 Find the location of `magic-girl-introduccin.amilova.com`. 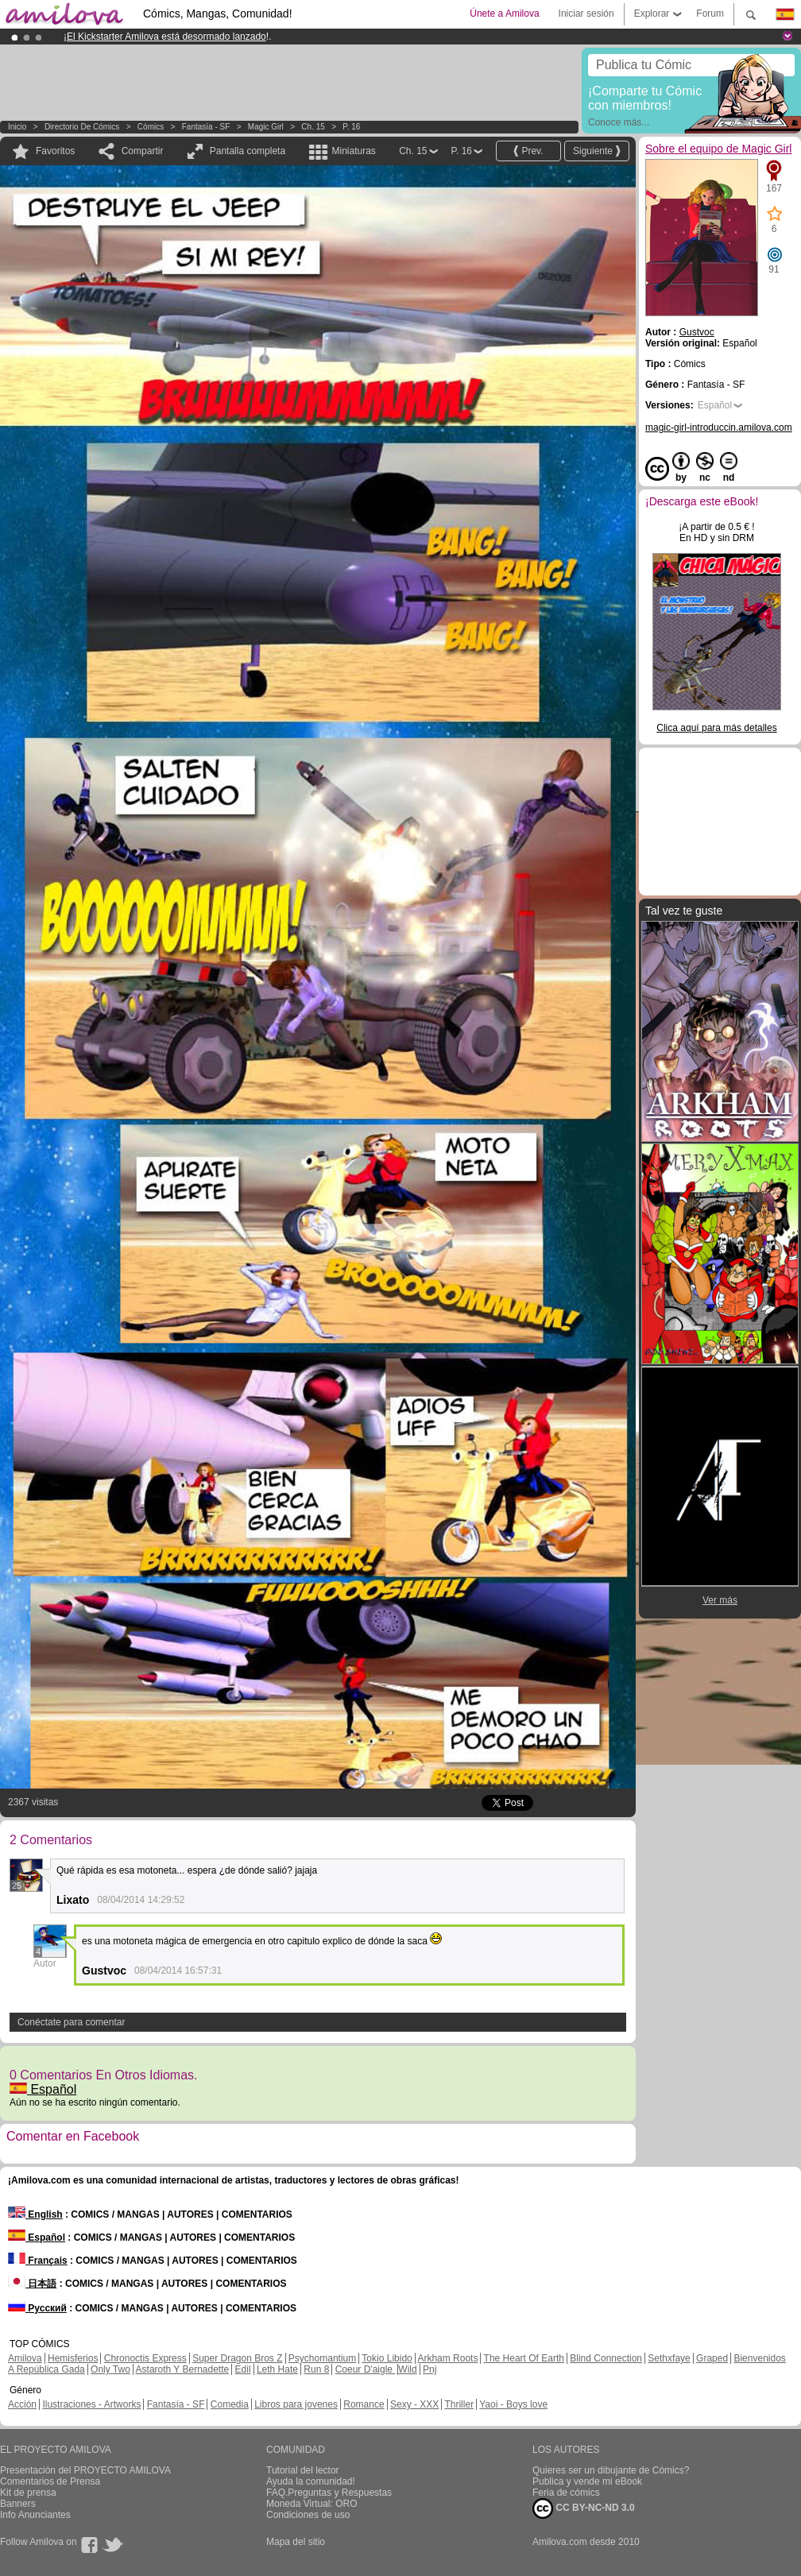

magic-girl-introduccin.amilova.com is located at coordinates (718, 427).